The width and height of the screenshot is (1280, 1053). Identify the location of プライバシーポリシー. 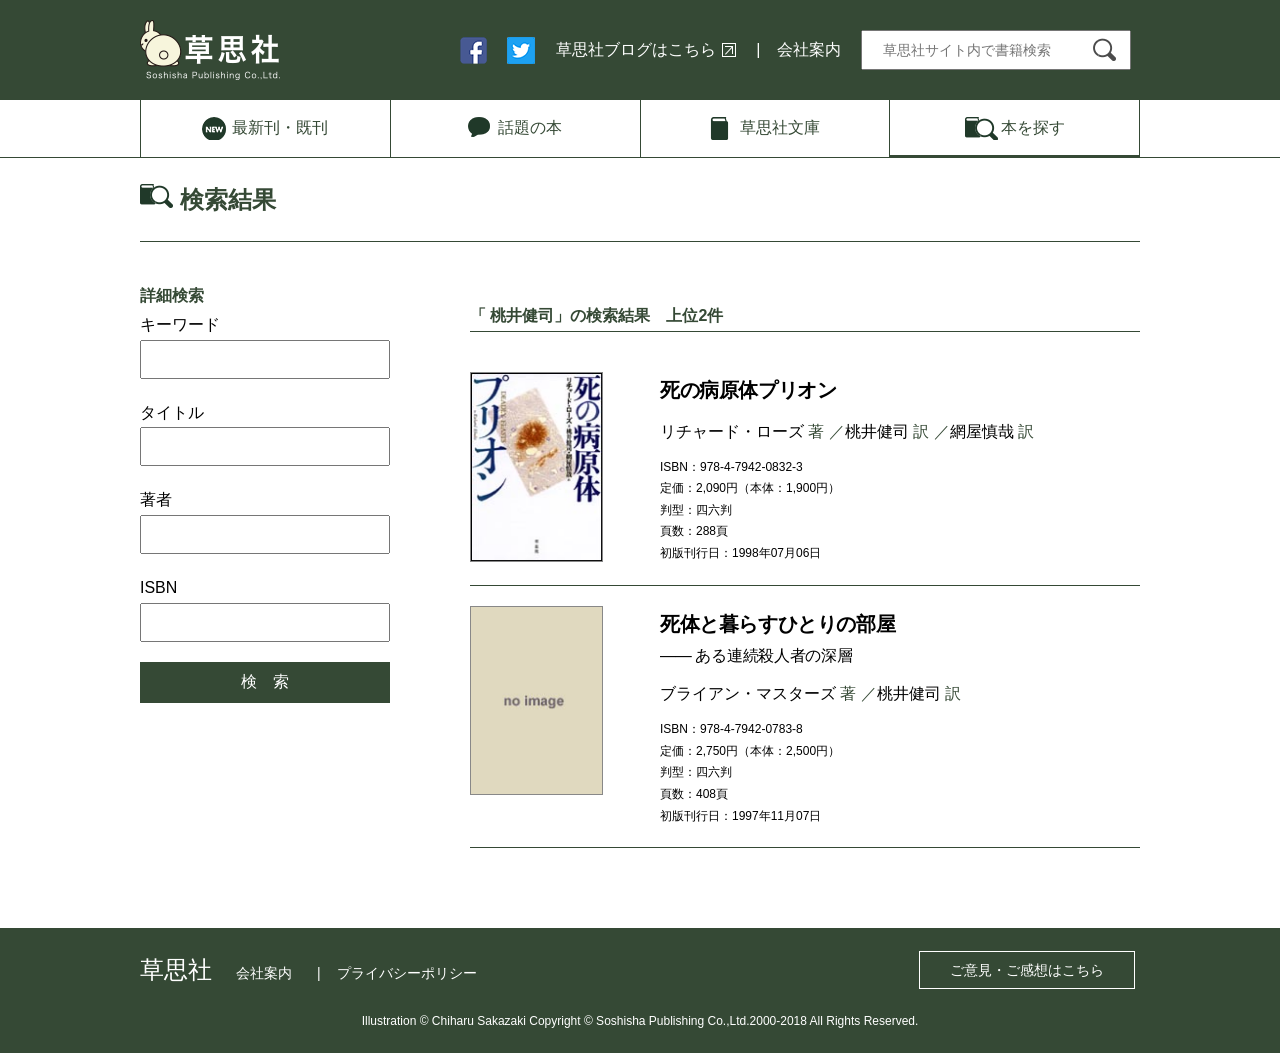
(407, 973).